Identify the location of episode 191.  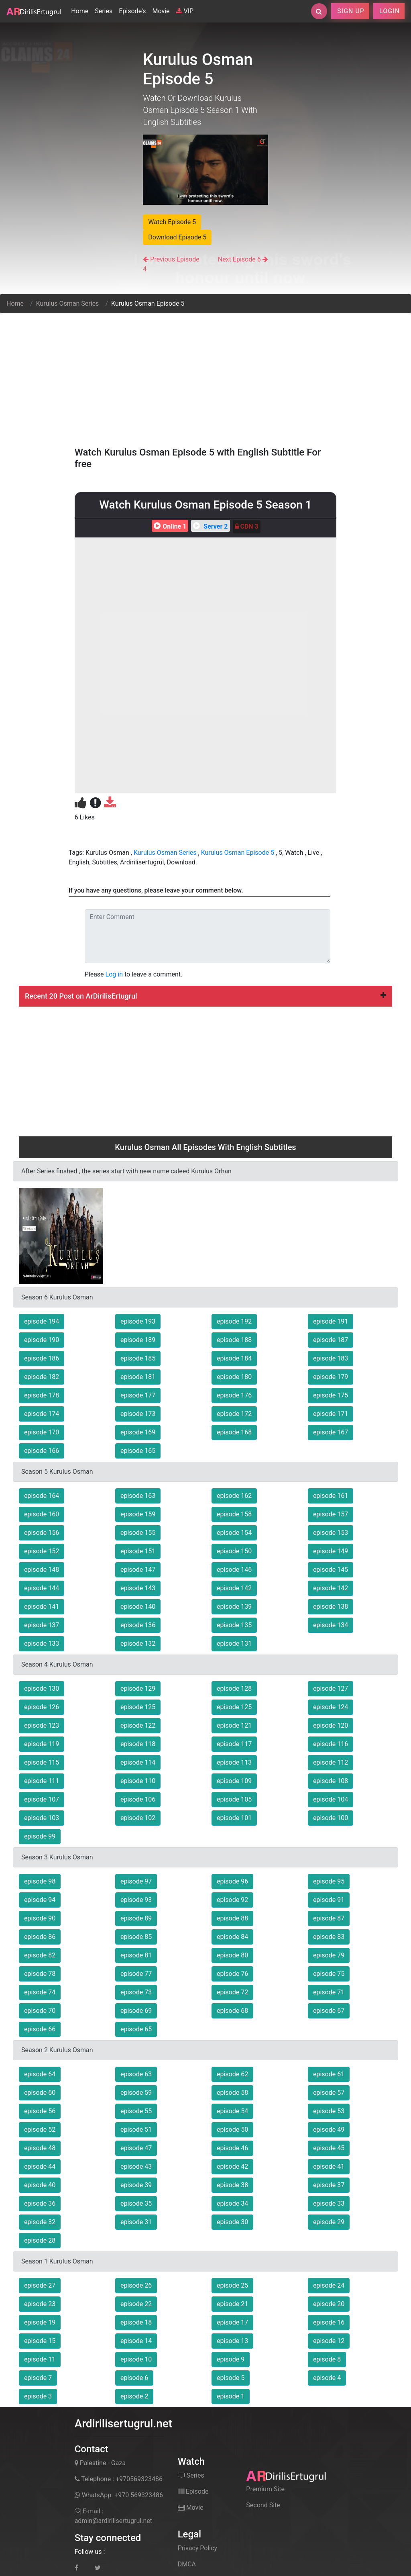
(330, 1321).